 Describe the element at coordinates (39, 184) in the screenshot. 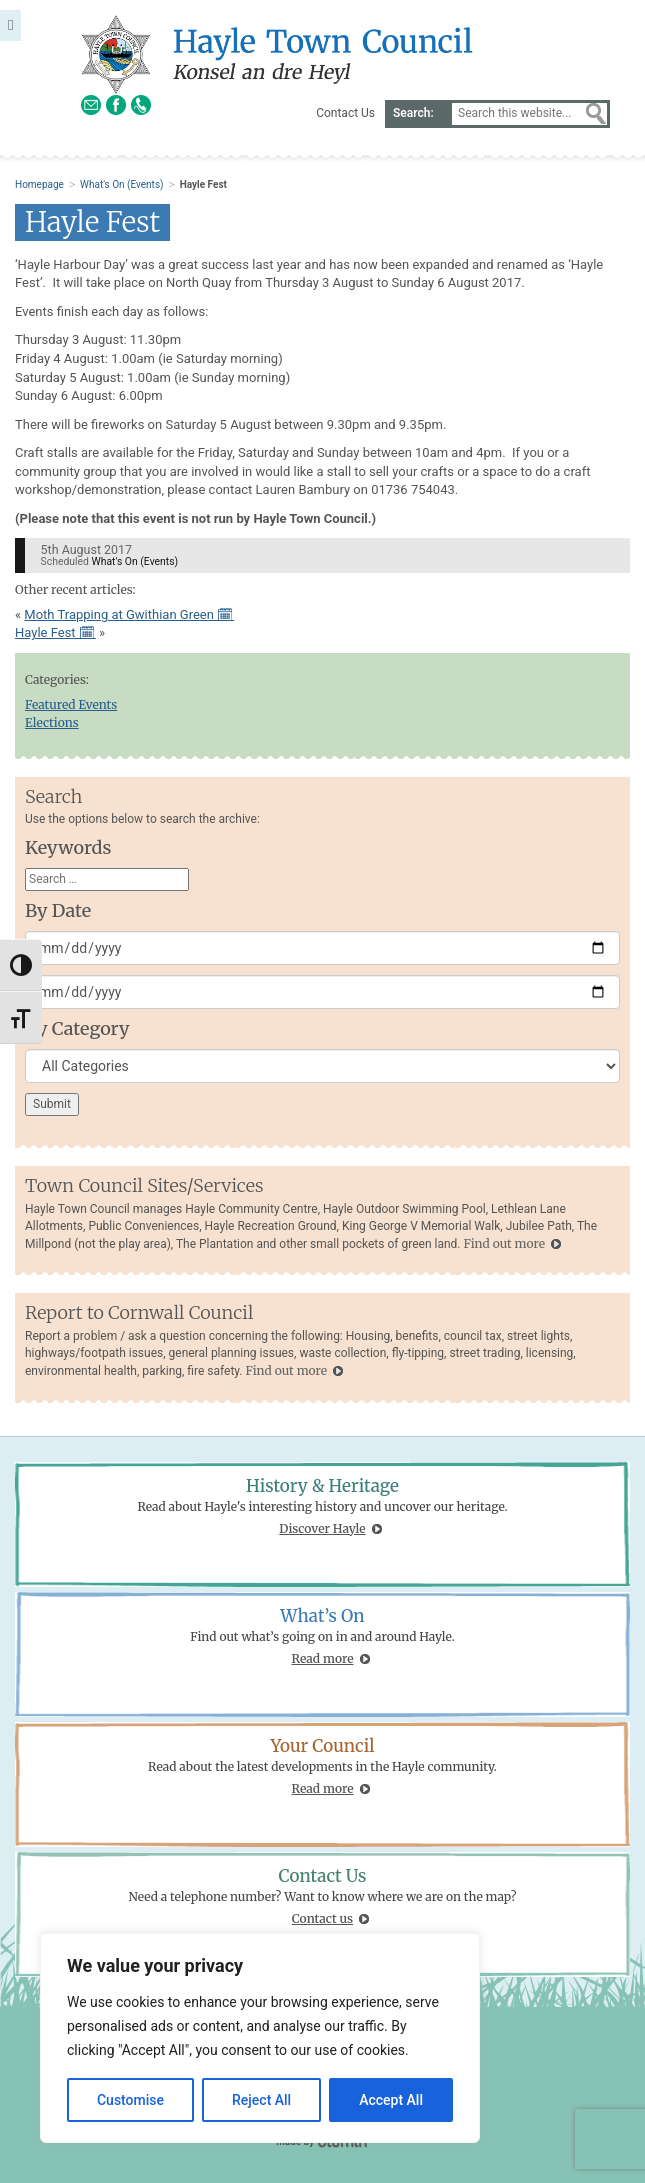

I see `Homepage` at that location.